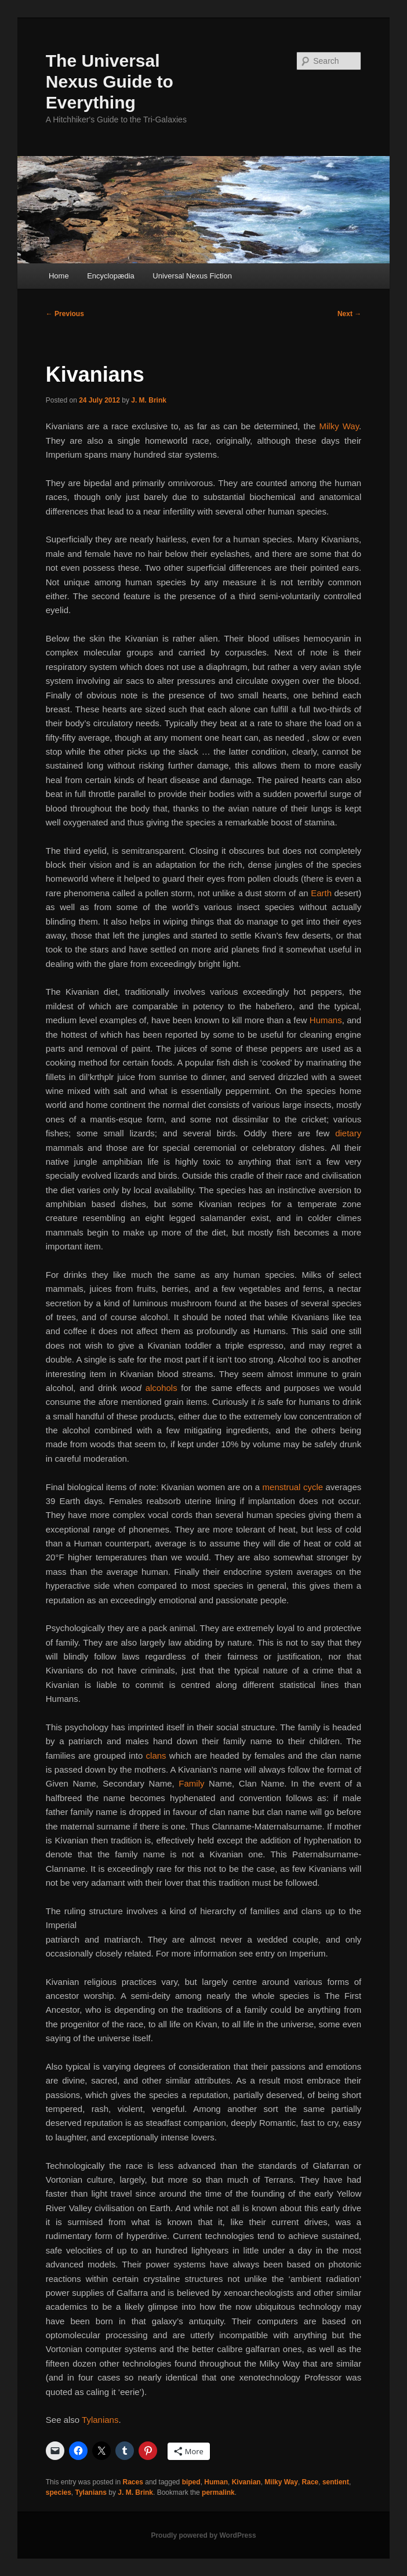 This screenshot has height=2576, width=407. What do you see at coordinates (59, 275) in the screenshot?
I see `Home` at bounding box center [59, 275].